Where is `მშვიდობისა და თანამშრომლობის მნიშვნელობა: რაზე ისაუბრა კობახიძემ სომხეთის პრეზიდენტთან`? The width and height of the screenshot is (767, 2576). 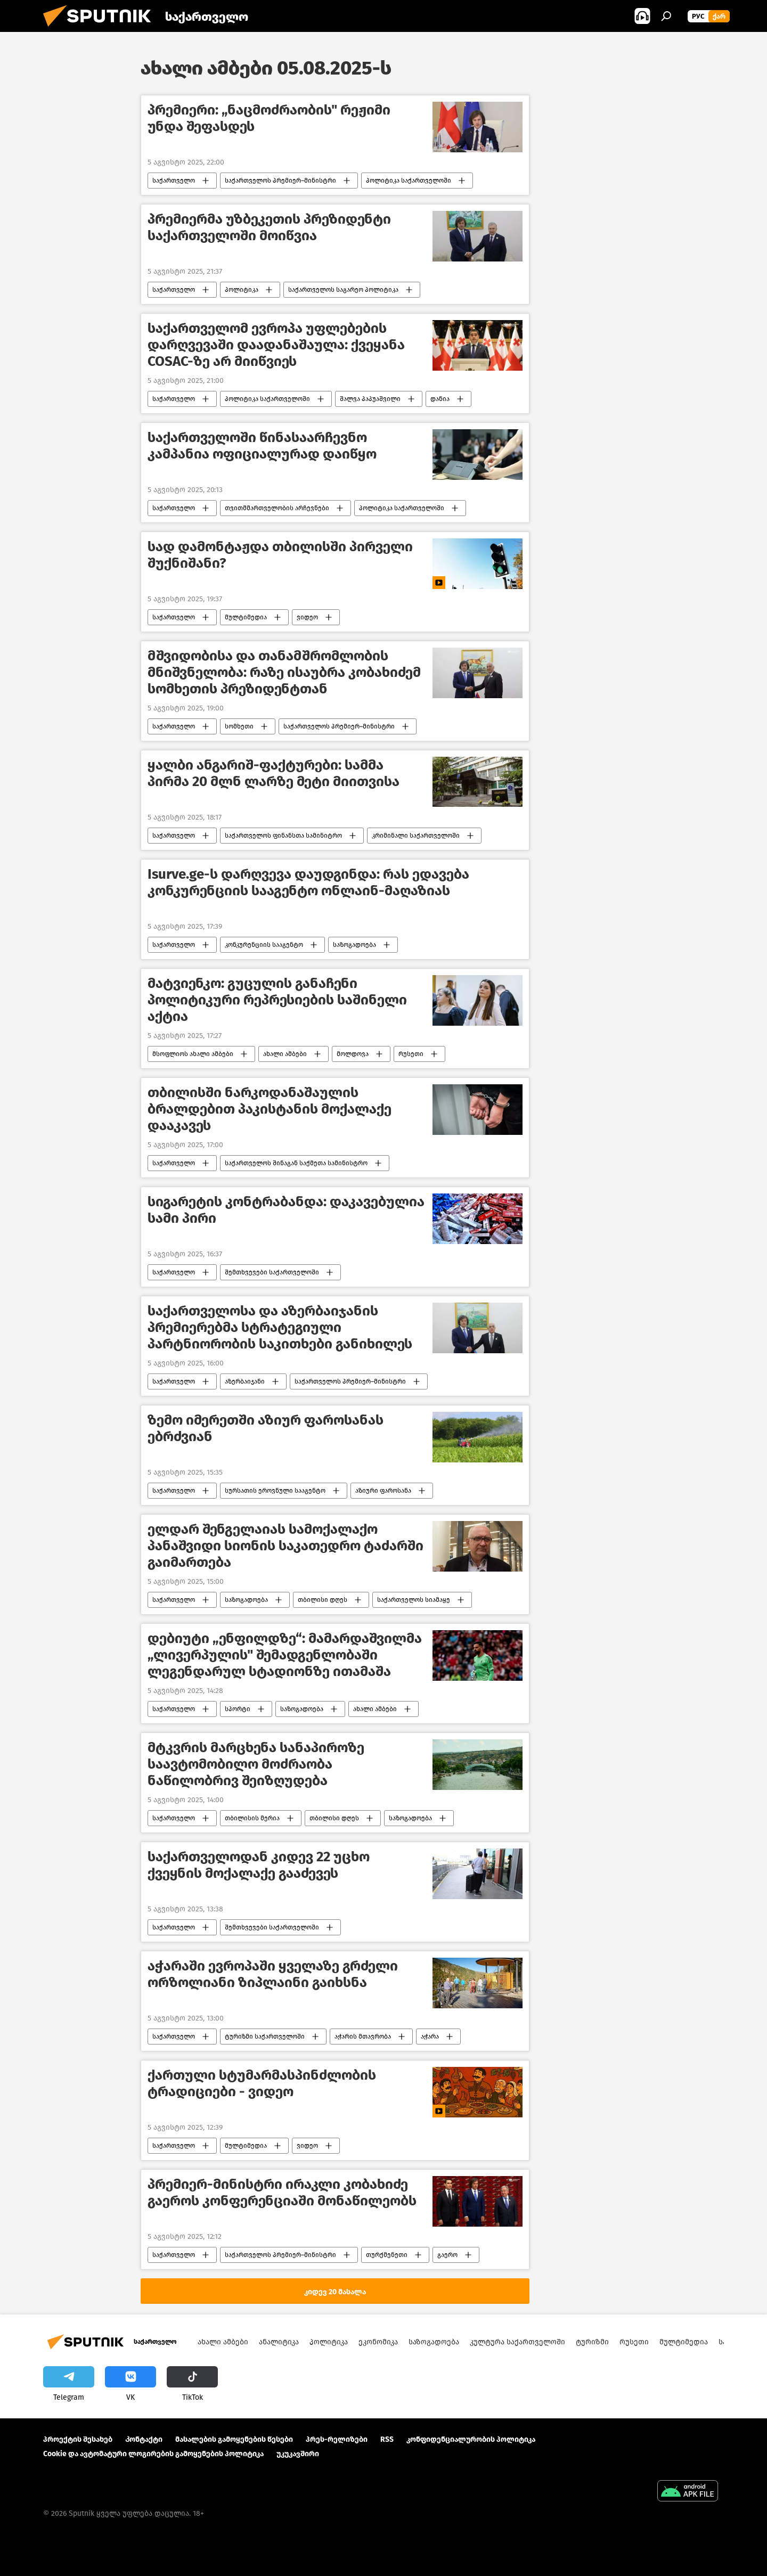 მშვიდობისა და თანამშრომლობის მნიშვნელობა: რაზე ისაუბრა კობახიძემ სომხეთის პრეზიდენტთან is located at coordinates (284, 672).